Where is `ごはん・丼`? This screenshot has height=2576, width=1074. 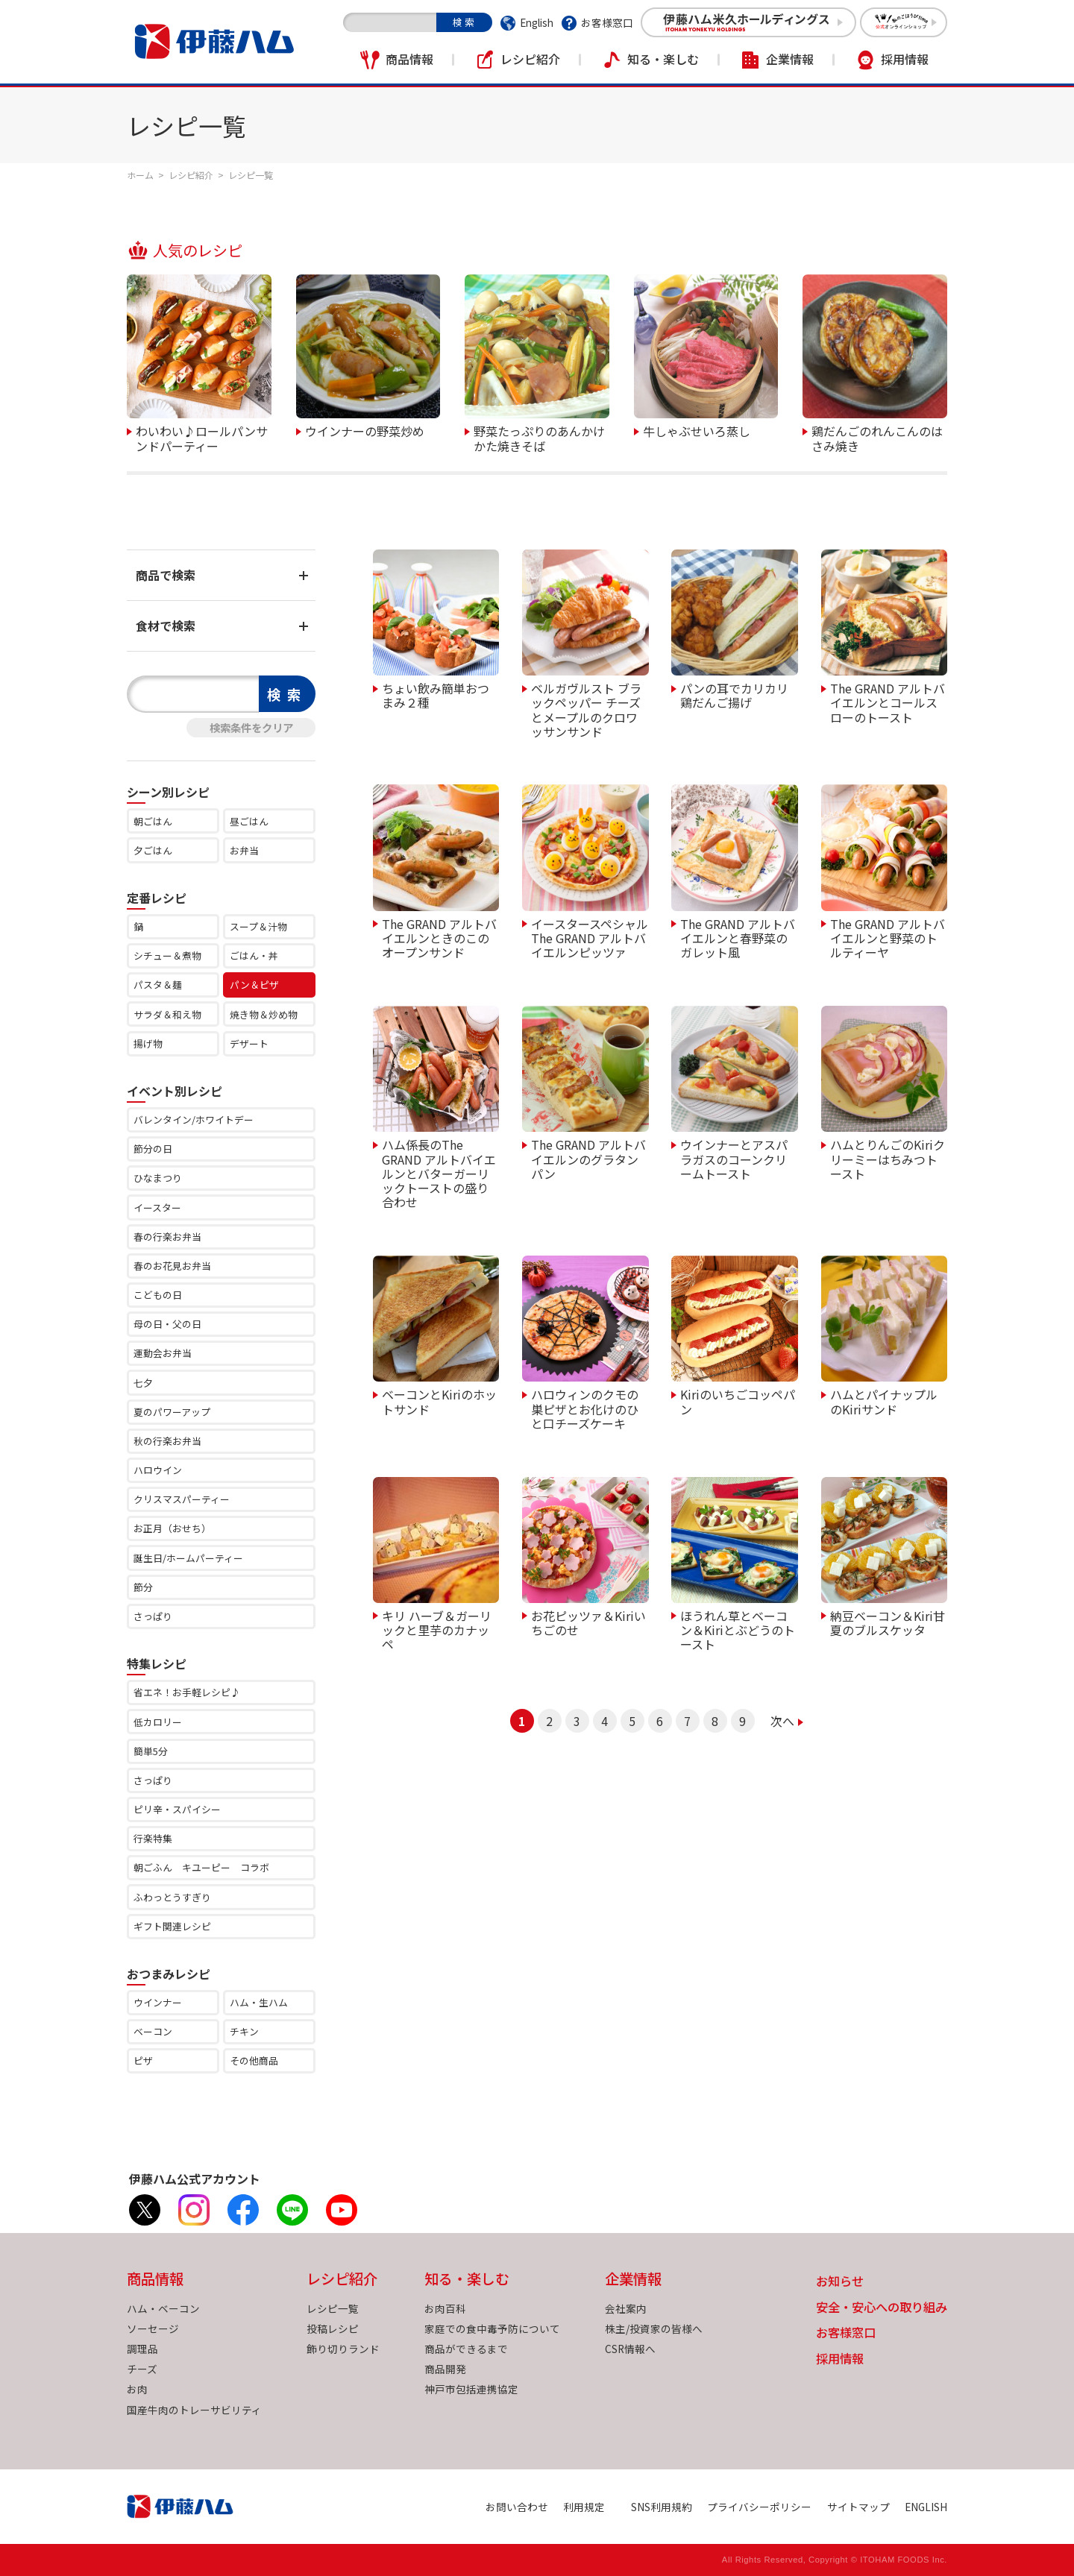 ごはん・丼 is located at coordinates (254, 955).